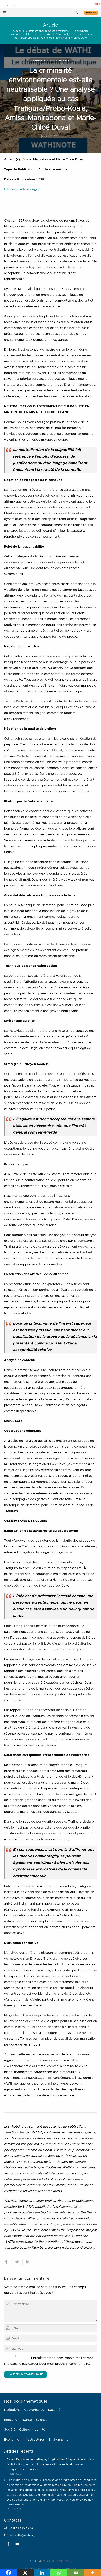  What do you see at coordinates (8, 2544) in the screenshot?
I see `[Facebook]` at bounding box center [8, 2544].